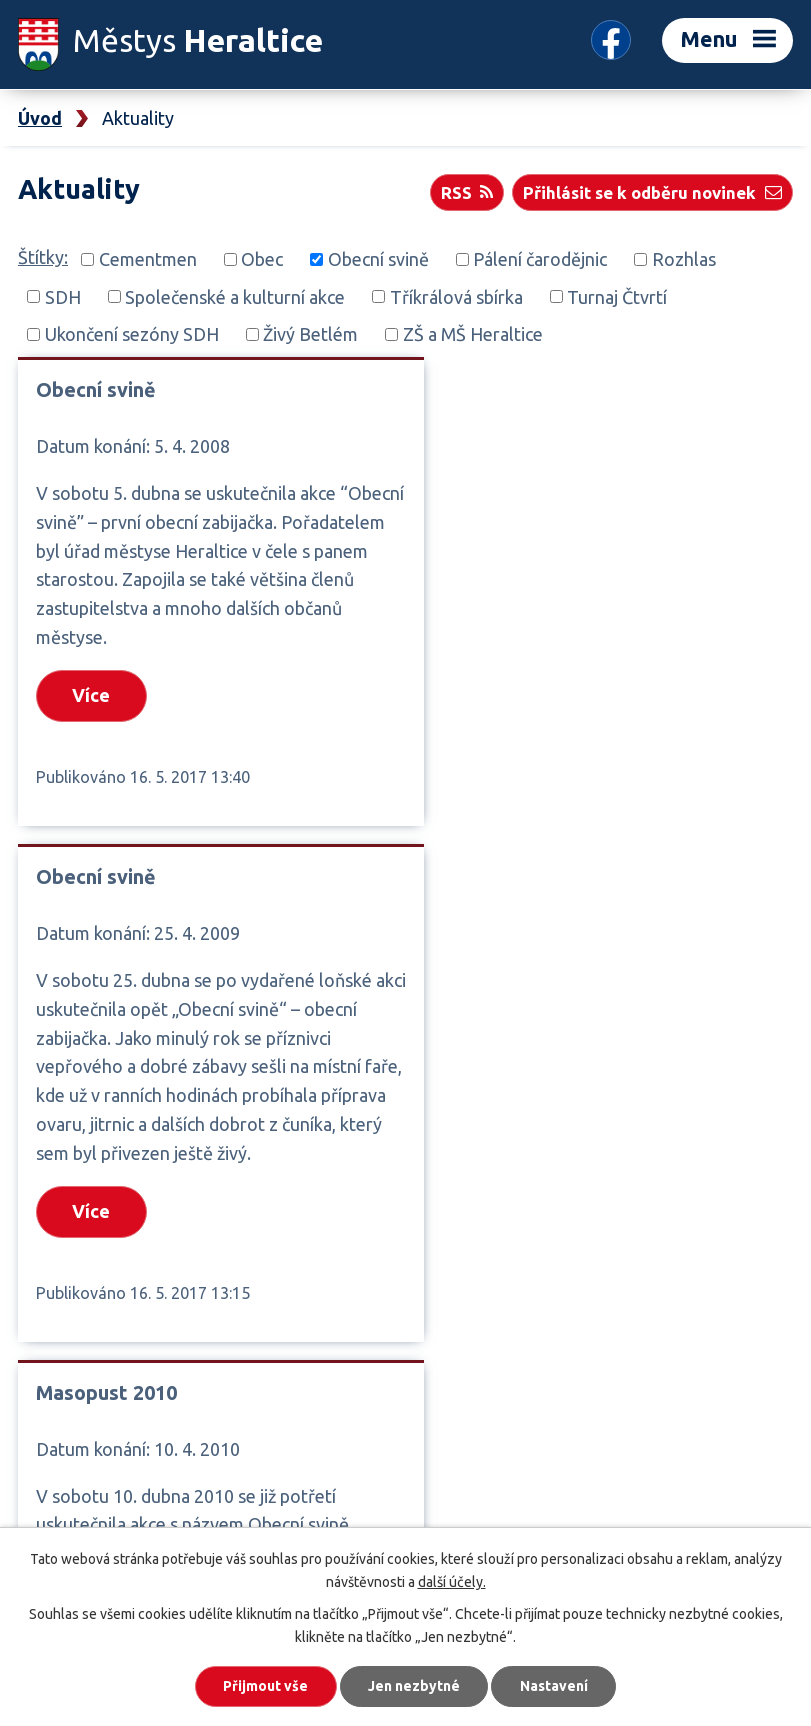 The height and width of the screenshot is (1726, 811). I want to click on Jen nezbytné, so click(414, 1686).